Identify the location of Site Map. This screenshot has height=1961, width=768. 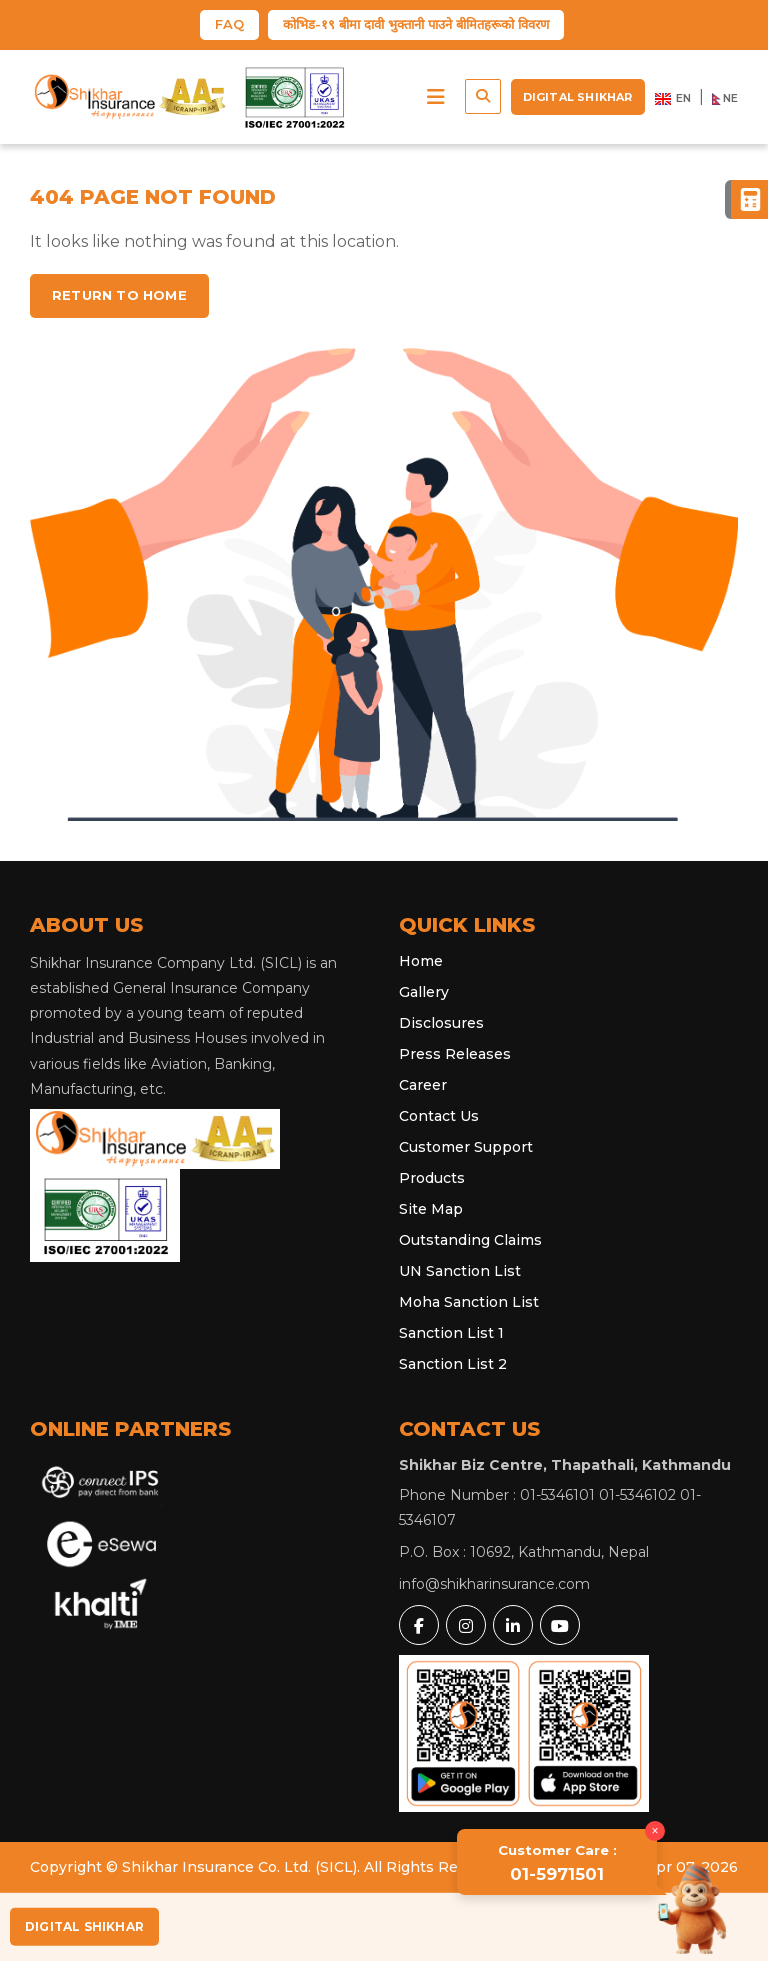
(431, 1209).